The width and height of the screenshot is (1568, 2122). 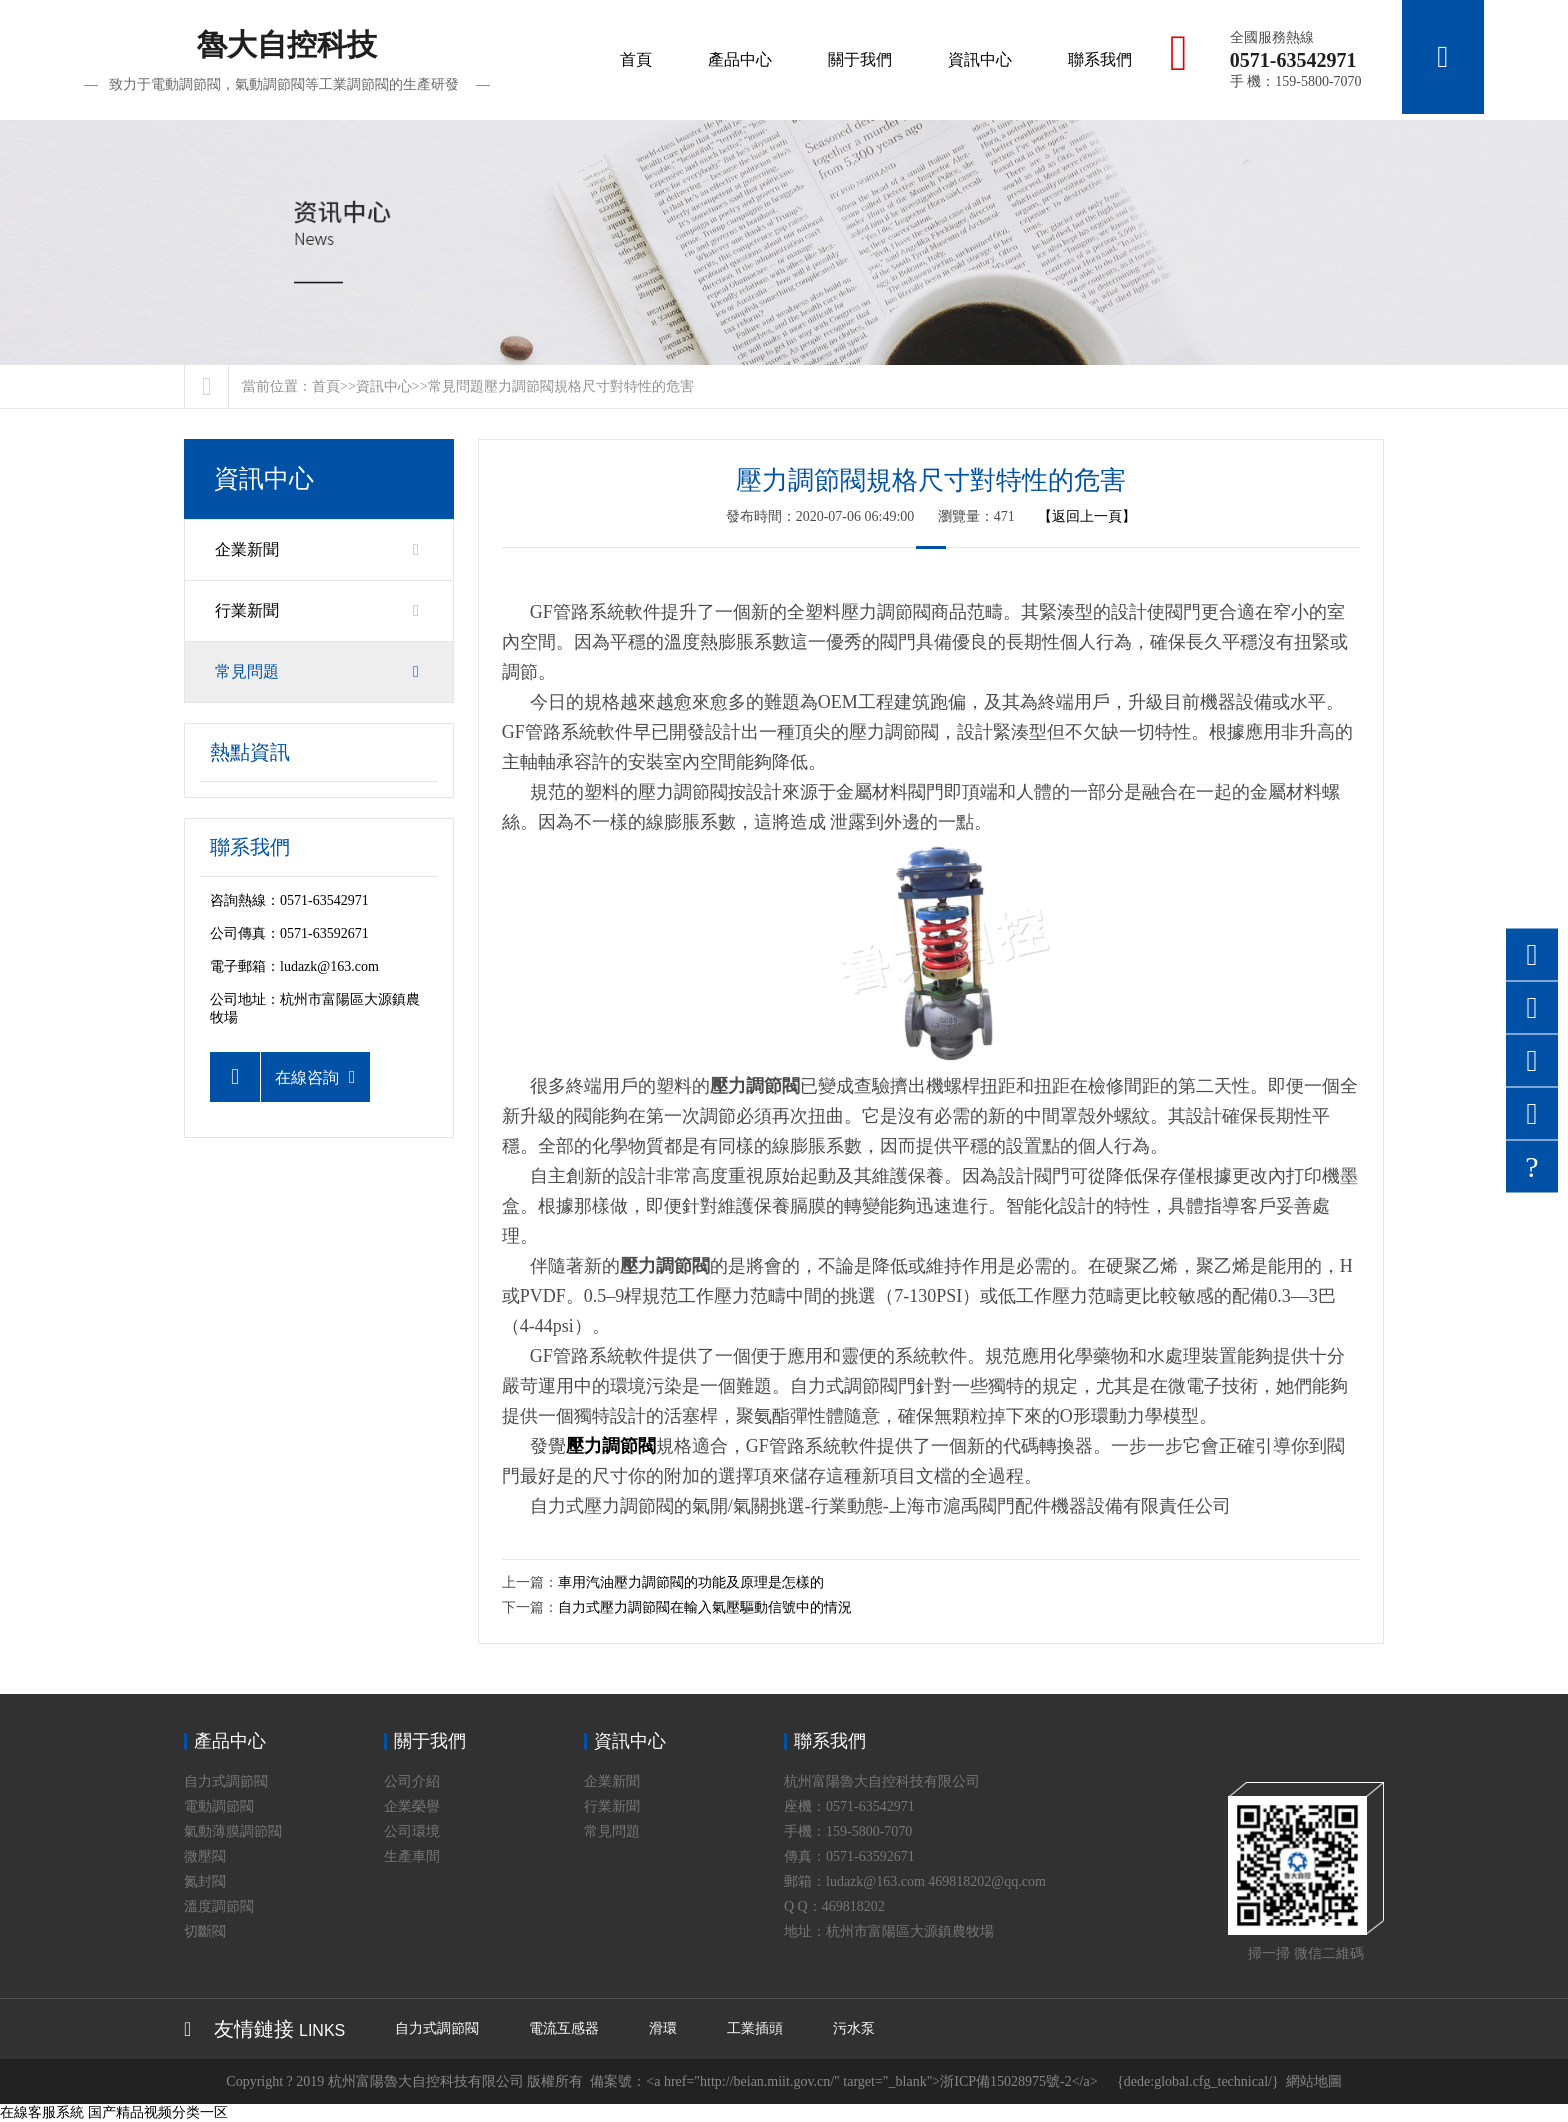 What do you see at coordinates (412, 1831) in the screenshot?
I see `公司環境` at bounding box center [412, 1831].